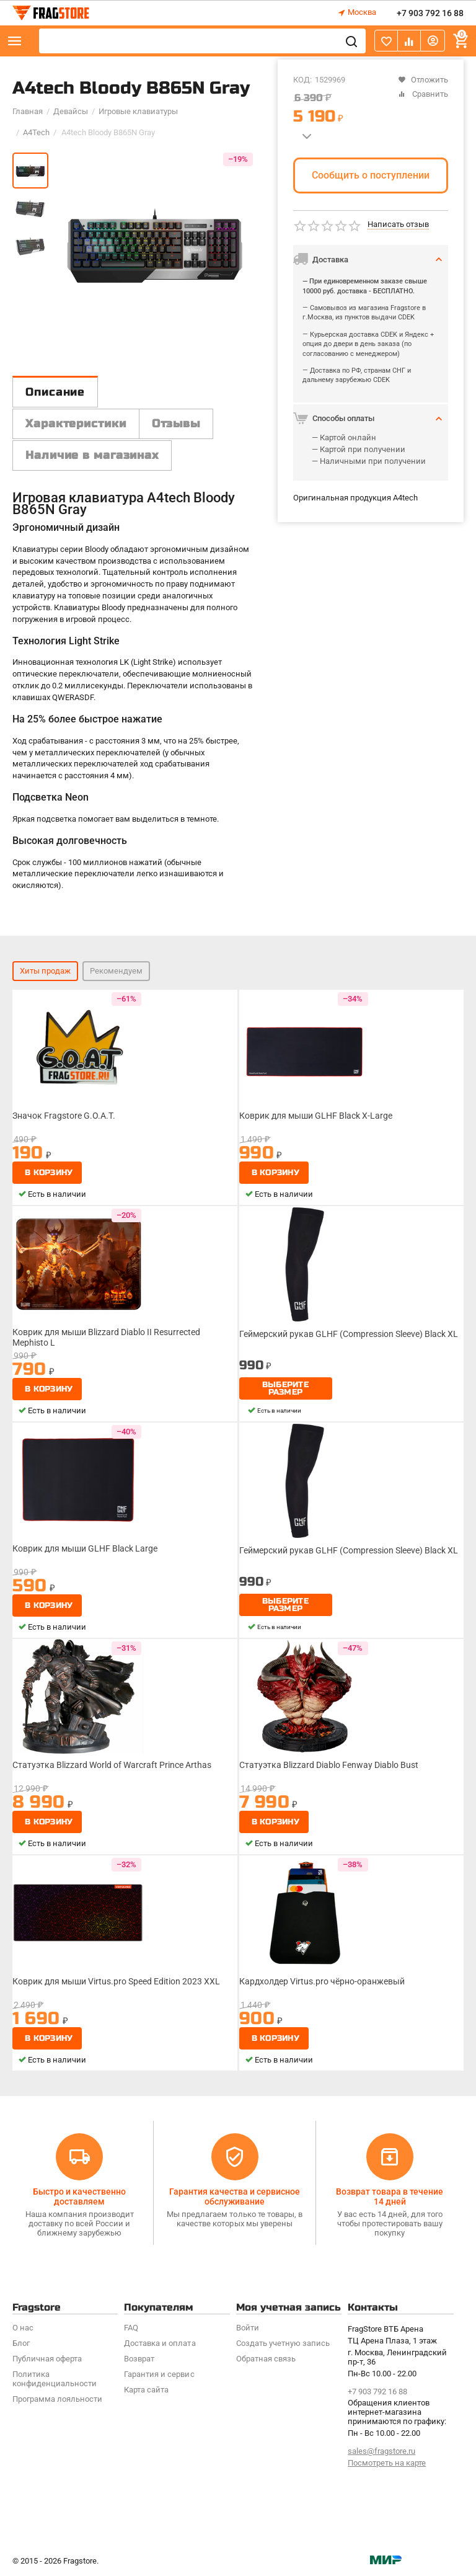 The width and height of the screenshot is (476, 2576). Describe the element at coordinates (15, 41) in the screenshot. I see `Каталог` at that location.